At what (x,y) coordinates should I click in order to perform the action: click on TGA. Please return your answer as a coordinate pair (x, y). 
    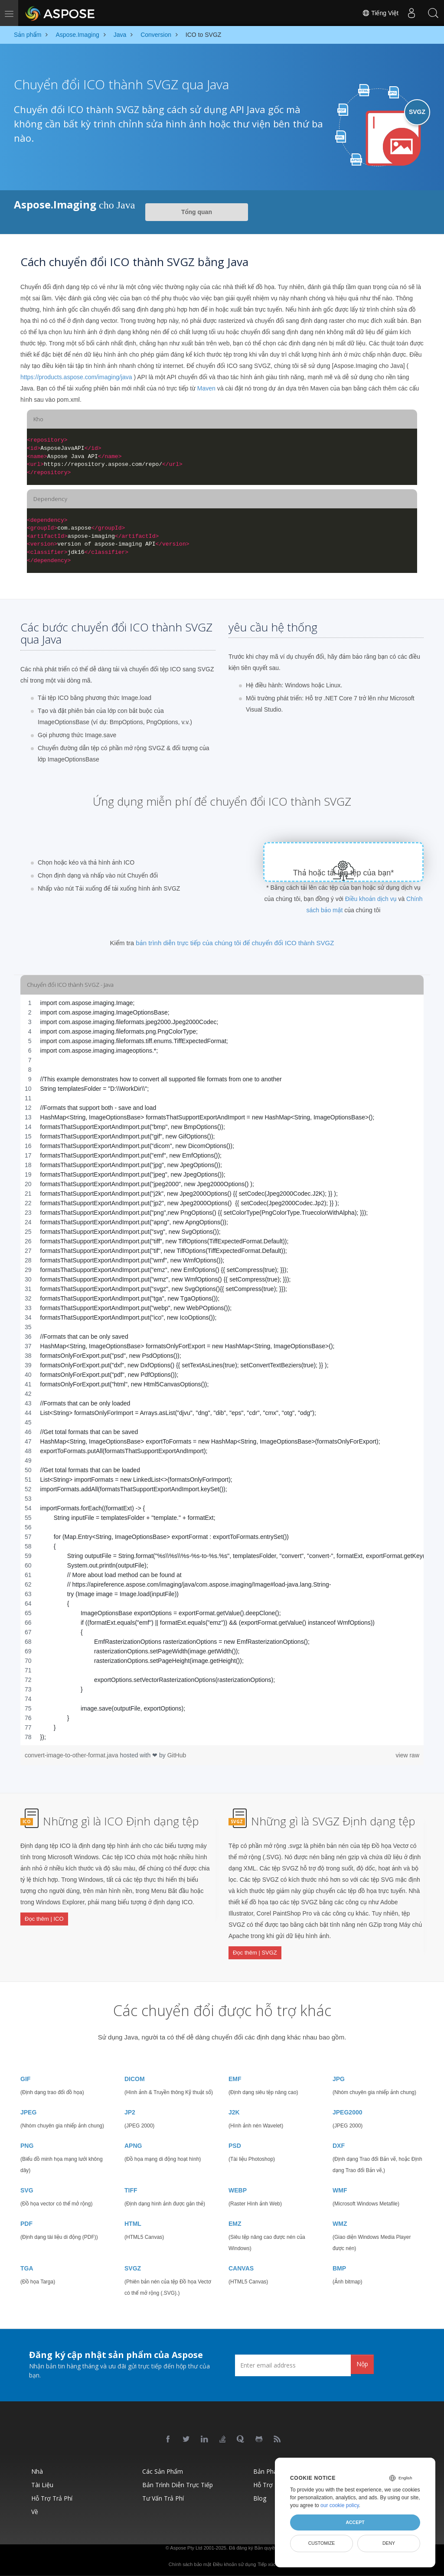
    Looking at the image, I should click on (26, 2267).